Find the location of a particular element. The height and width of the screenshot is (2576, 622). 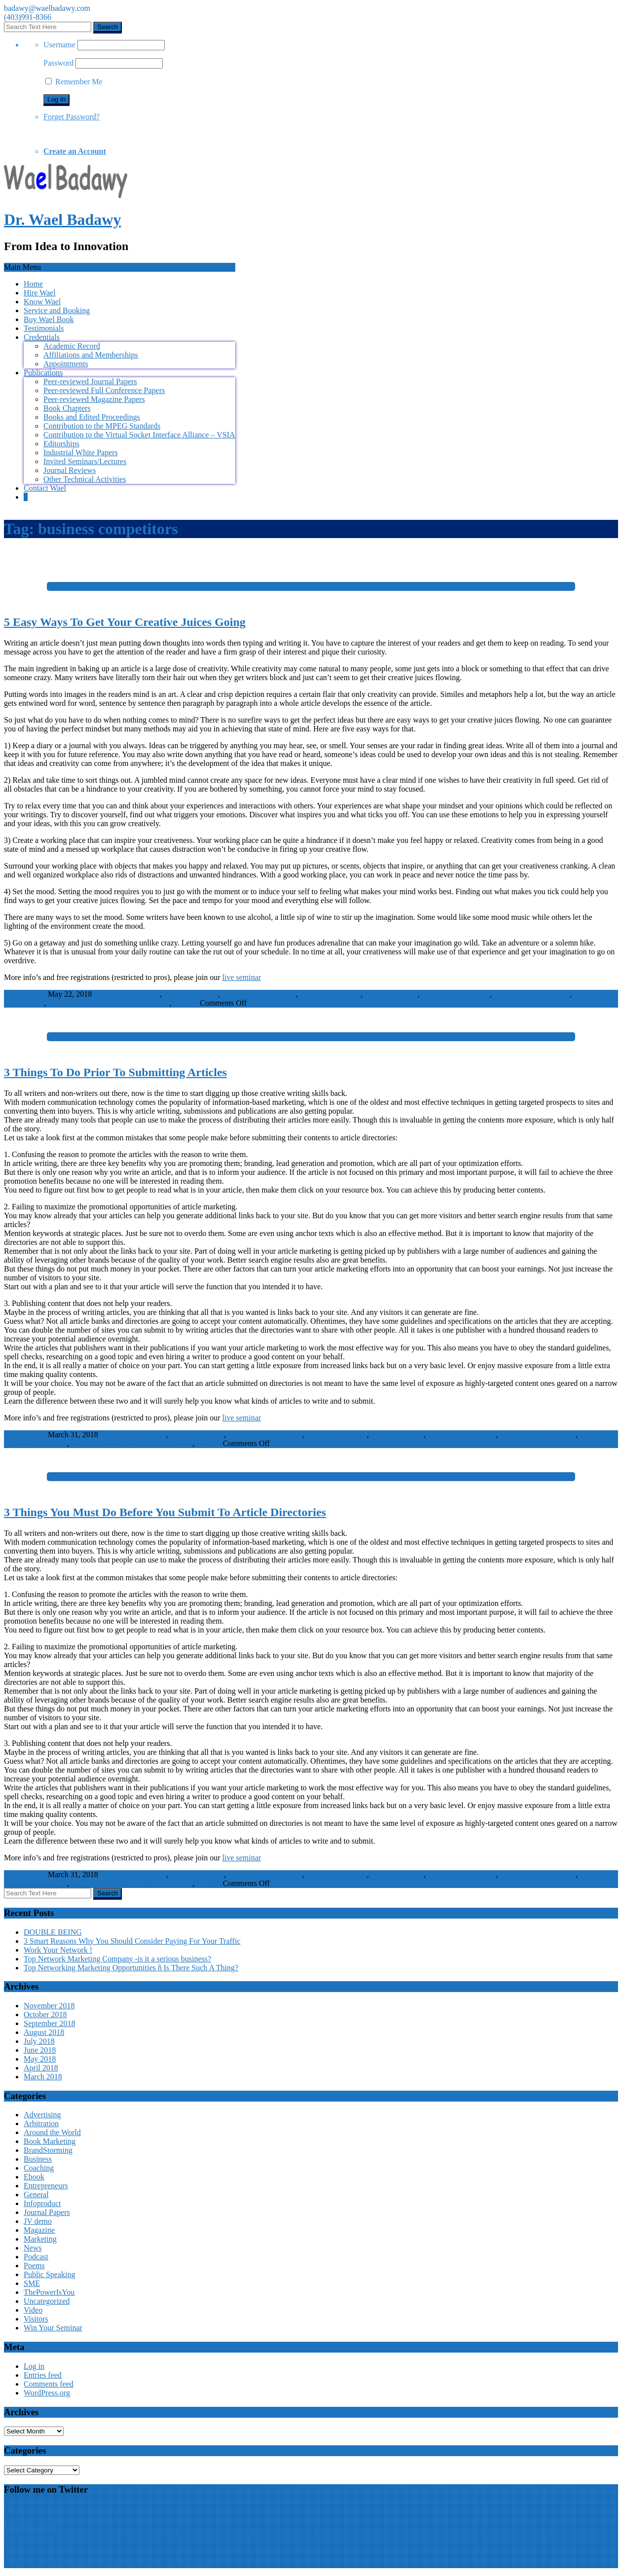

Magazine is located at coordinates (39, 2230).